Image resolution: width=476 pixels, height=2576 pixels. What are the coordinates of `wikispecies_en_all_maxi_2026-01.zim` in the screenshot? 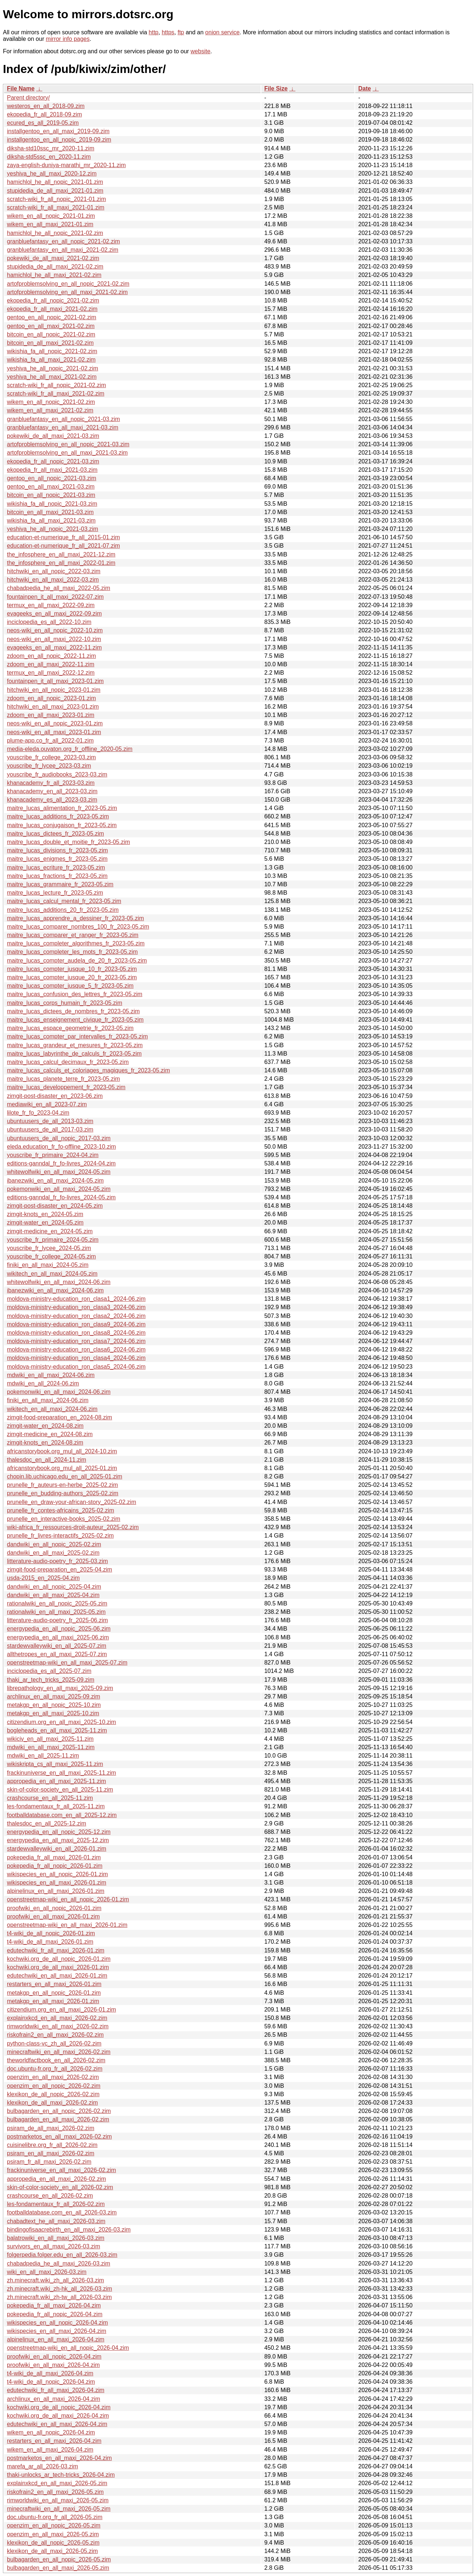 It's located at (56, 1882).